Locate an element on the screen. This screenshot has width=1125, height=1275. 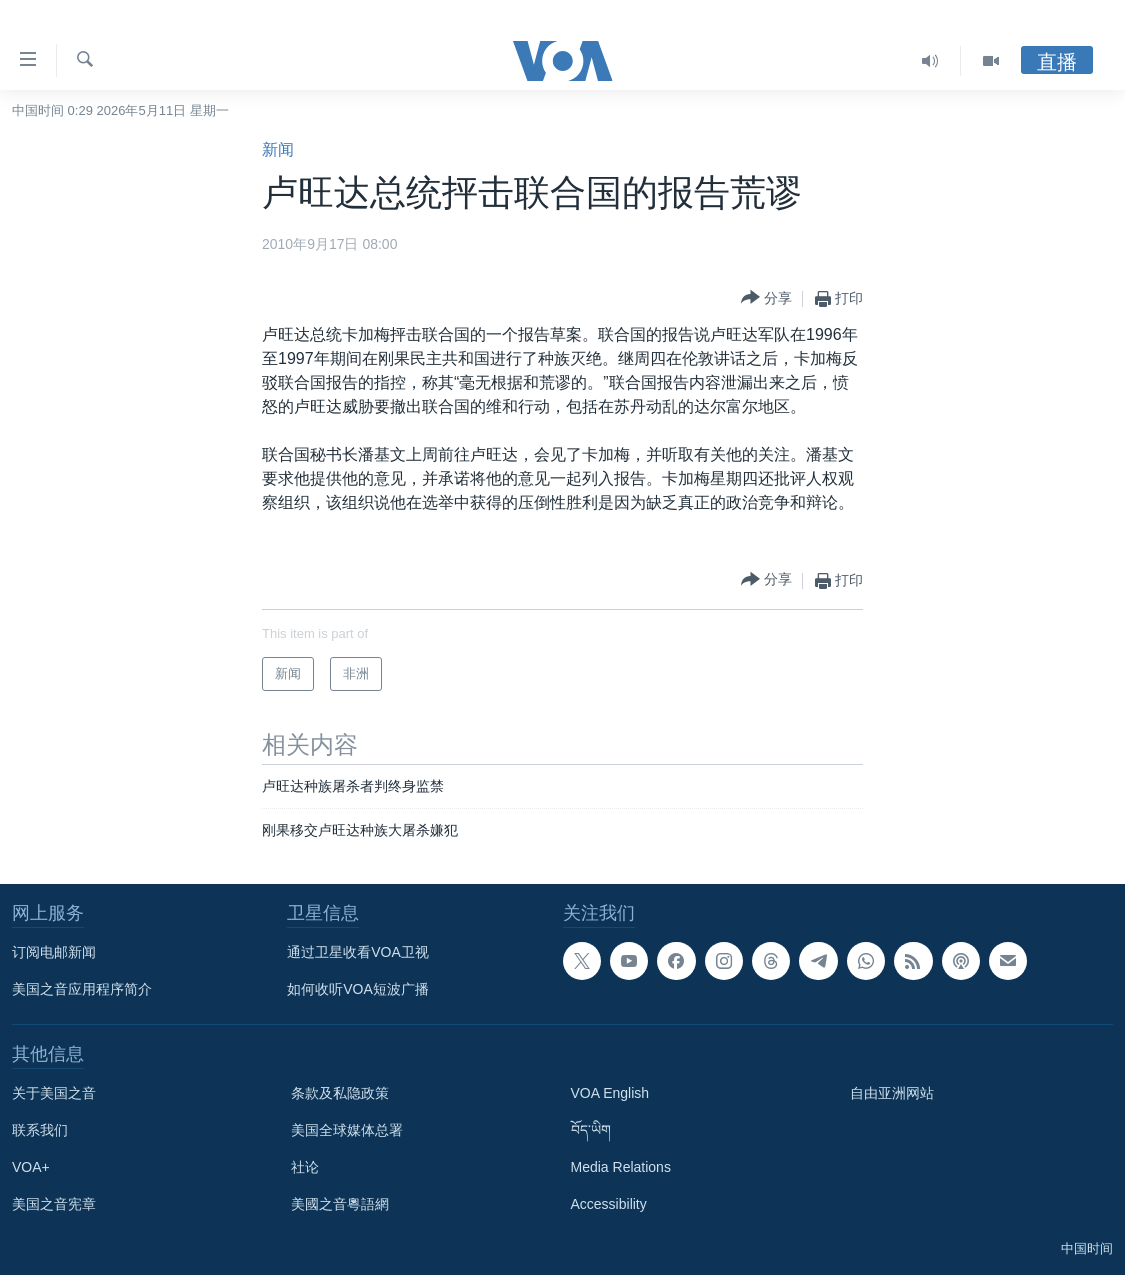
社论 is located at coordinates (305, 1167).